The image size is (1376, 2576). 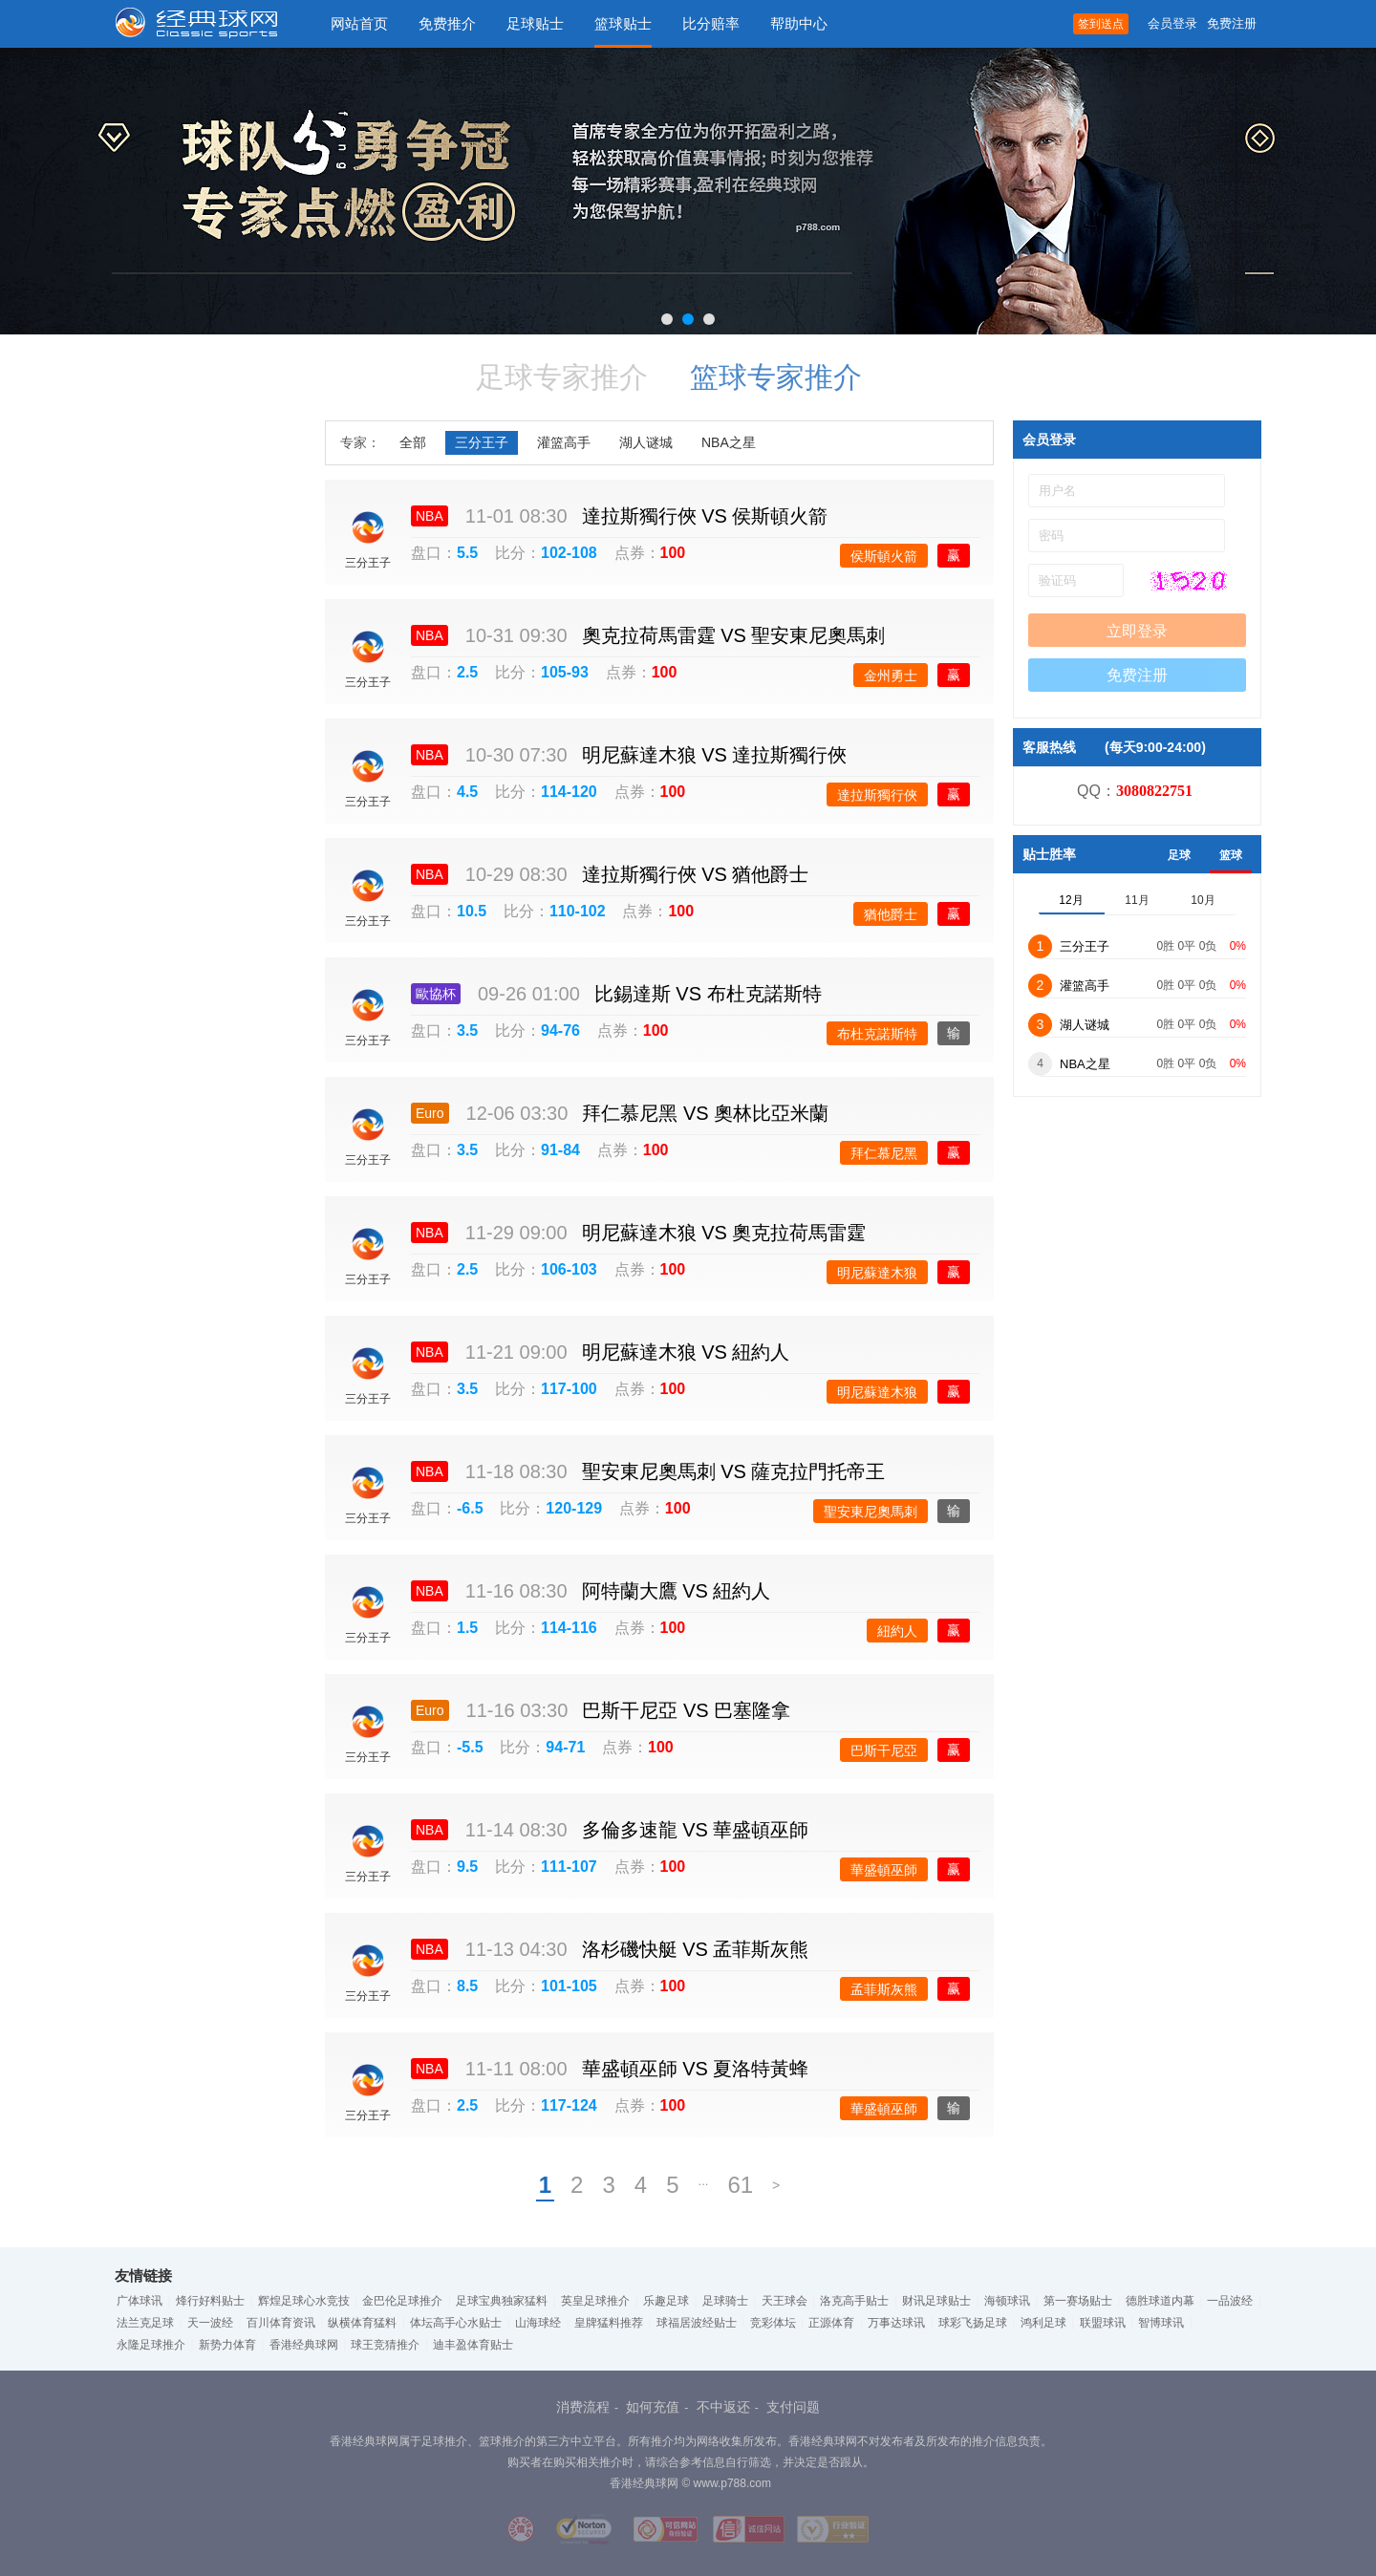 I want to click on 第一赛场贴士, so click(x=1077, y=2301).